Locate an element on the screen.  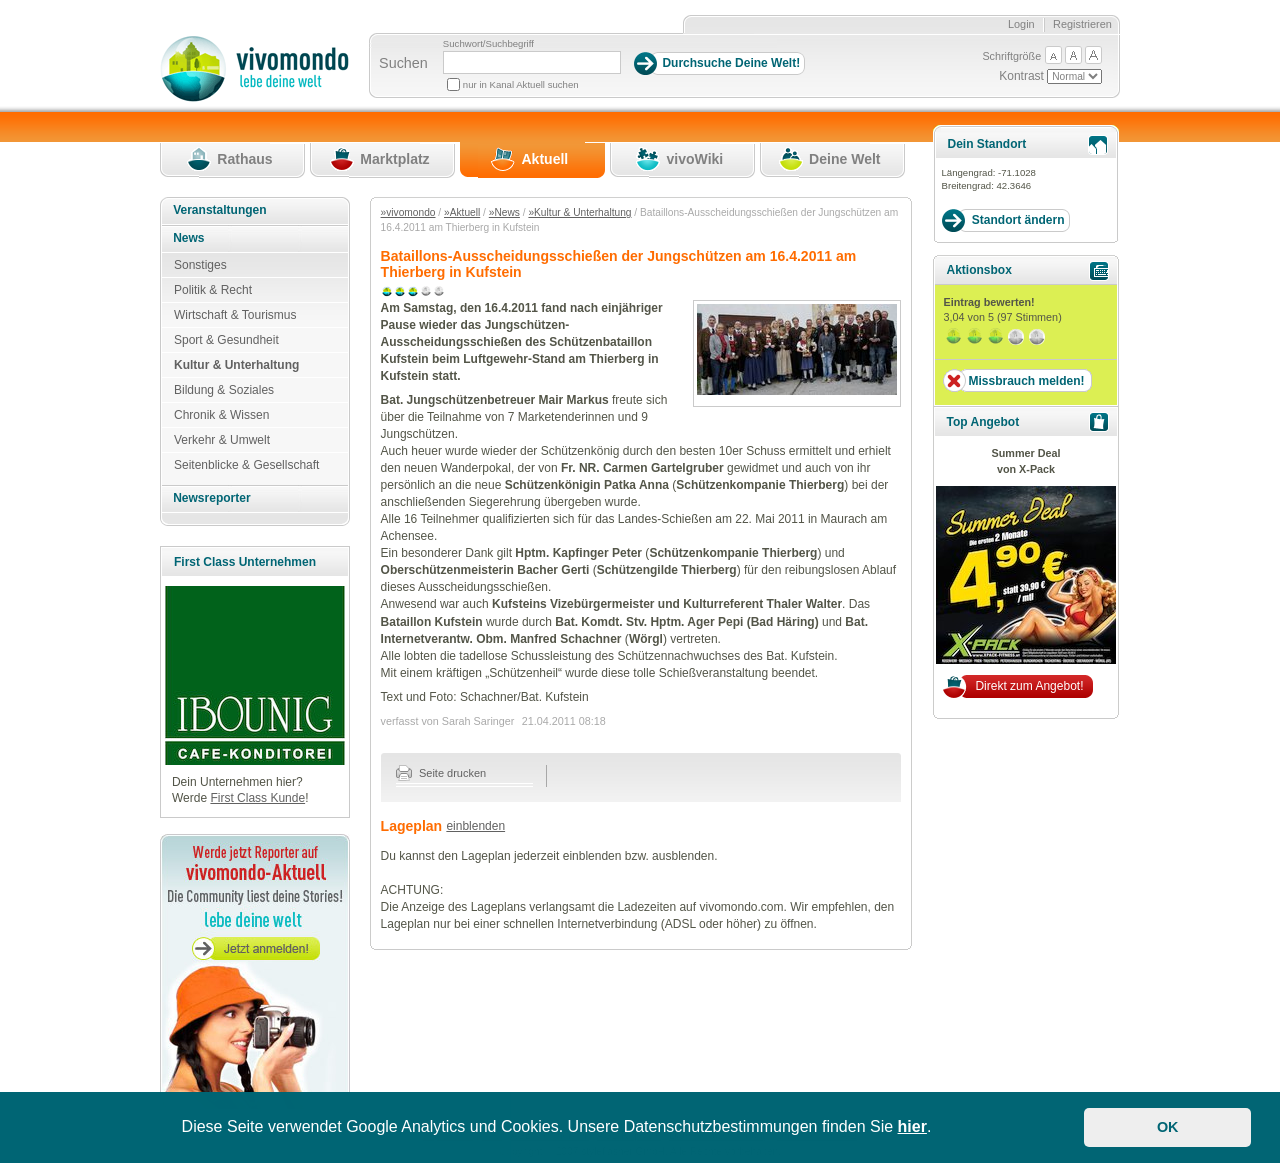
»Aktuell is located at coordinates (462, 212).